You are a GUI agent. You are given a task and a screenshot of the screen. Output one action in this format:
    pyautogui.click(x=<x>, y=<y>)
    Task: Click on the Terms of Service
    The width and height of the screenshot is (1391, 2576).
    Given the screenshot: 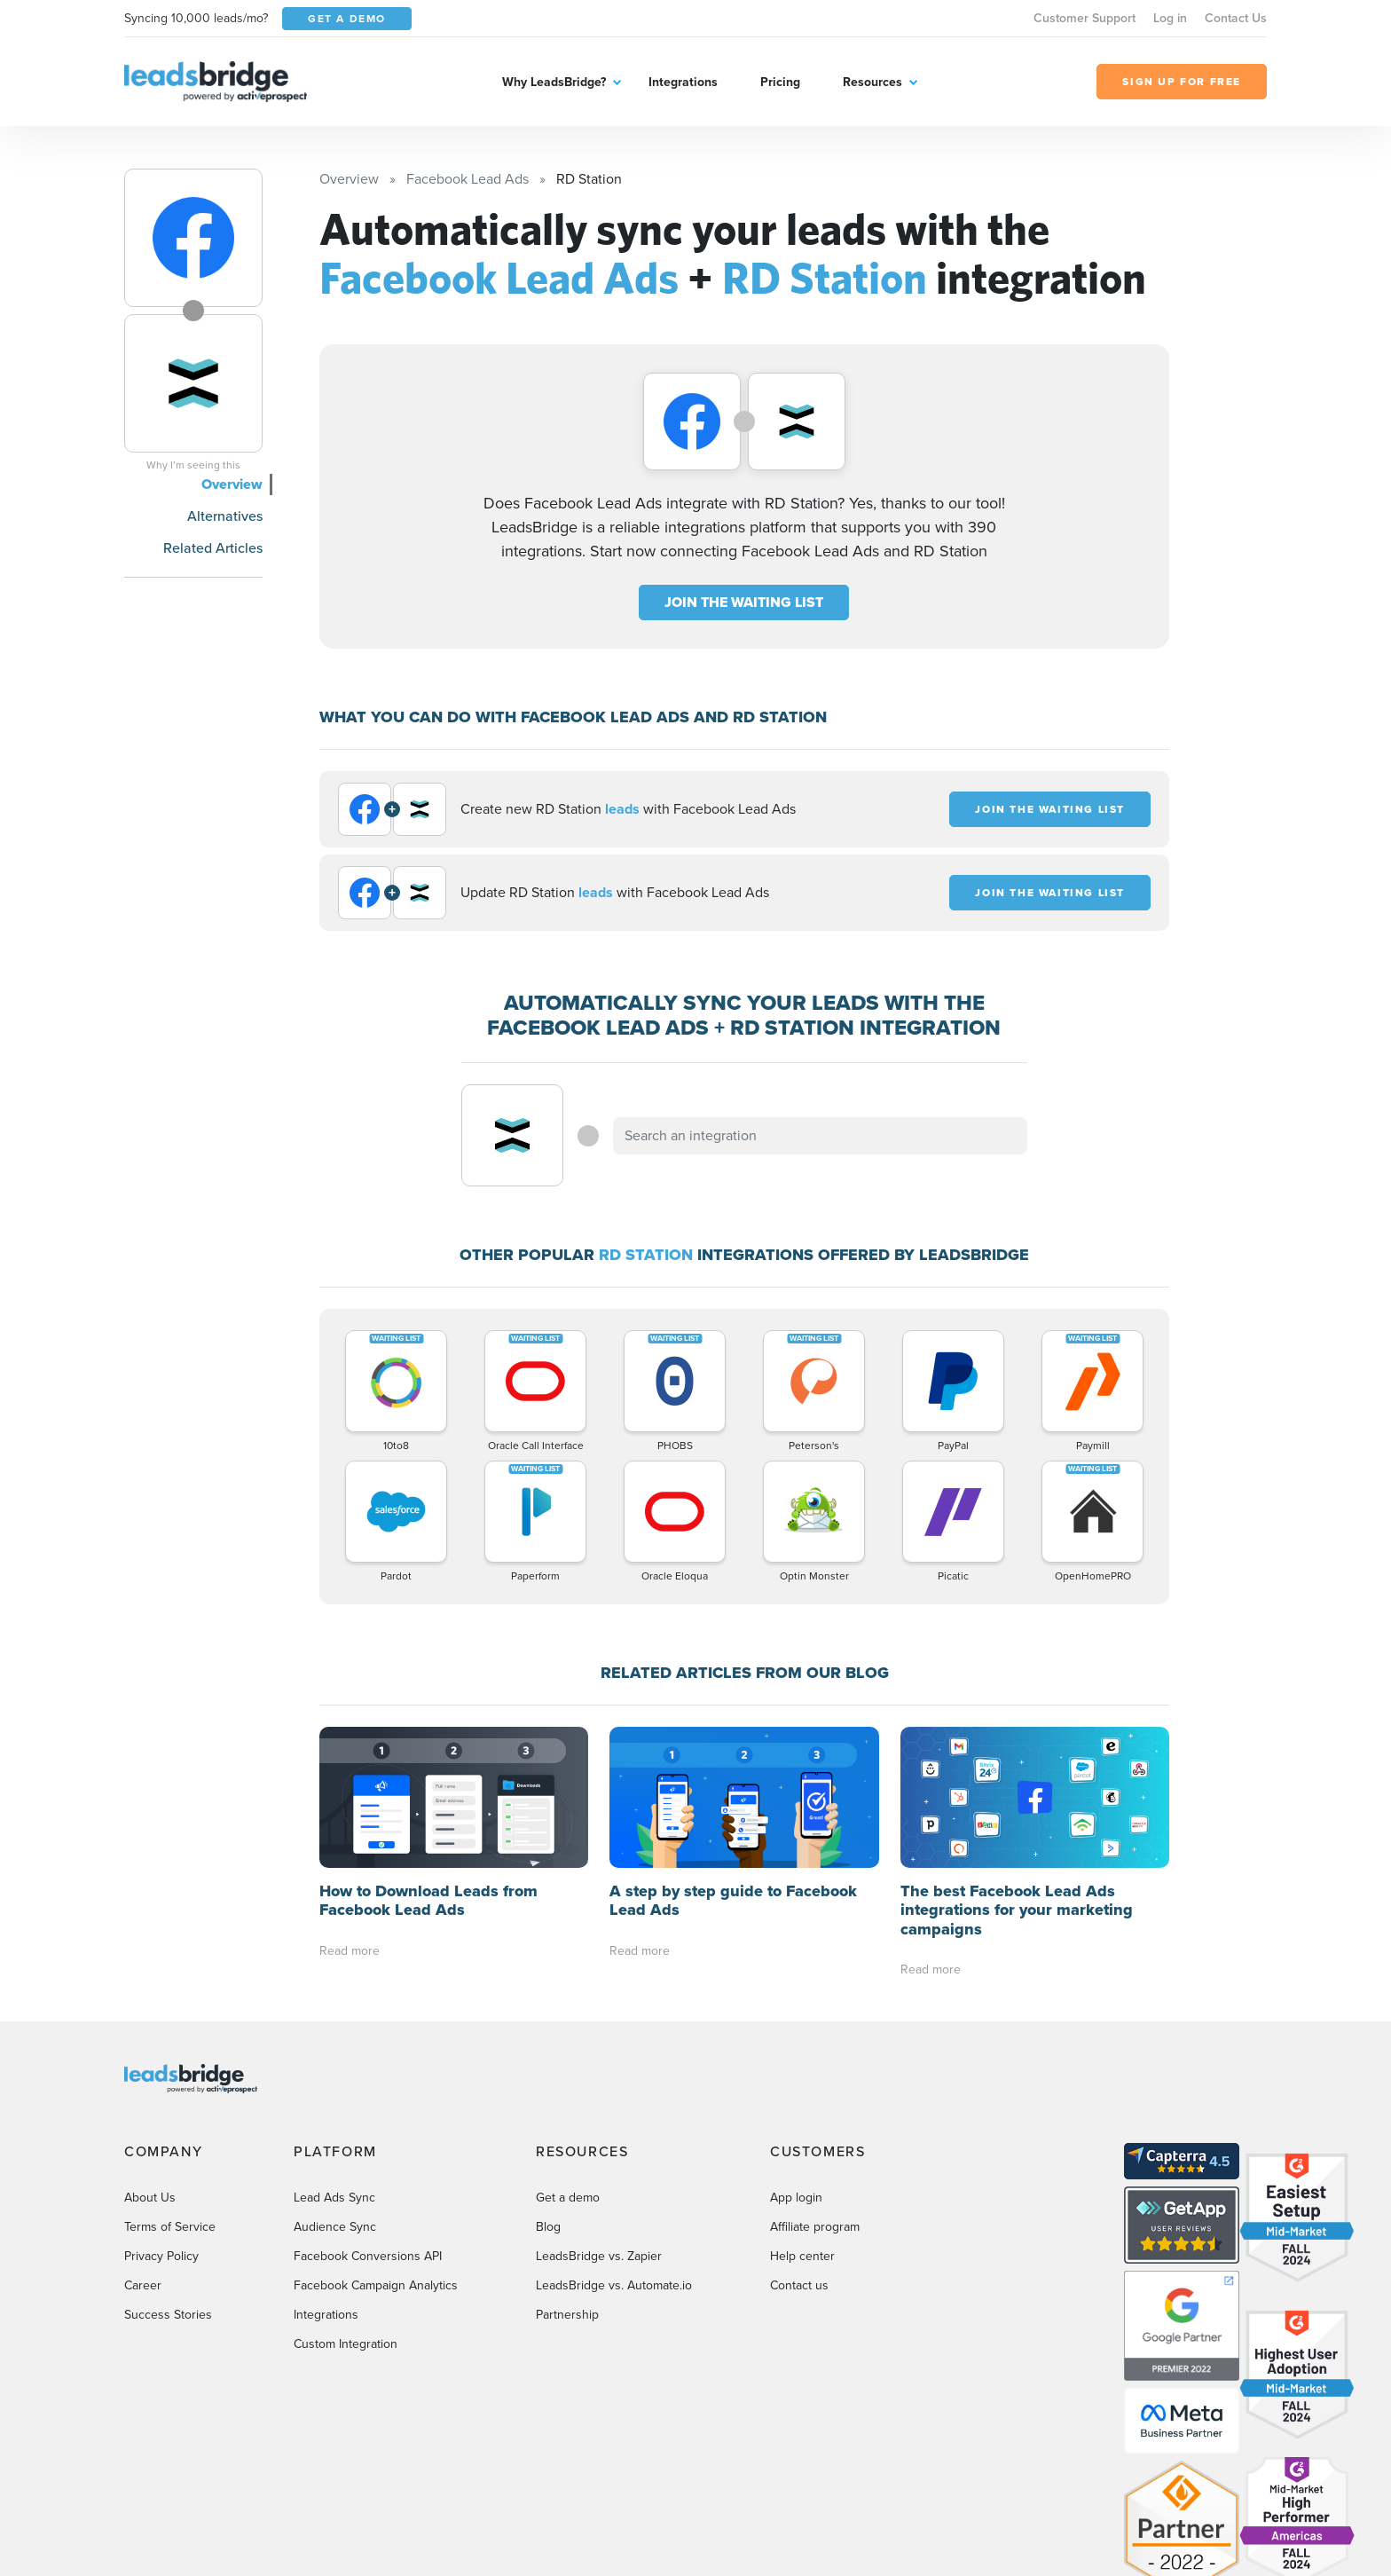 What is the action you would take?
    pyautogui.click(x=170, y=2227)
    